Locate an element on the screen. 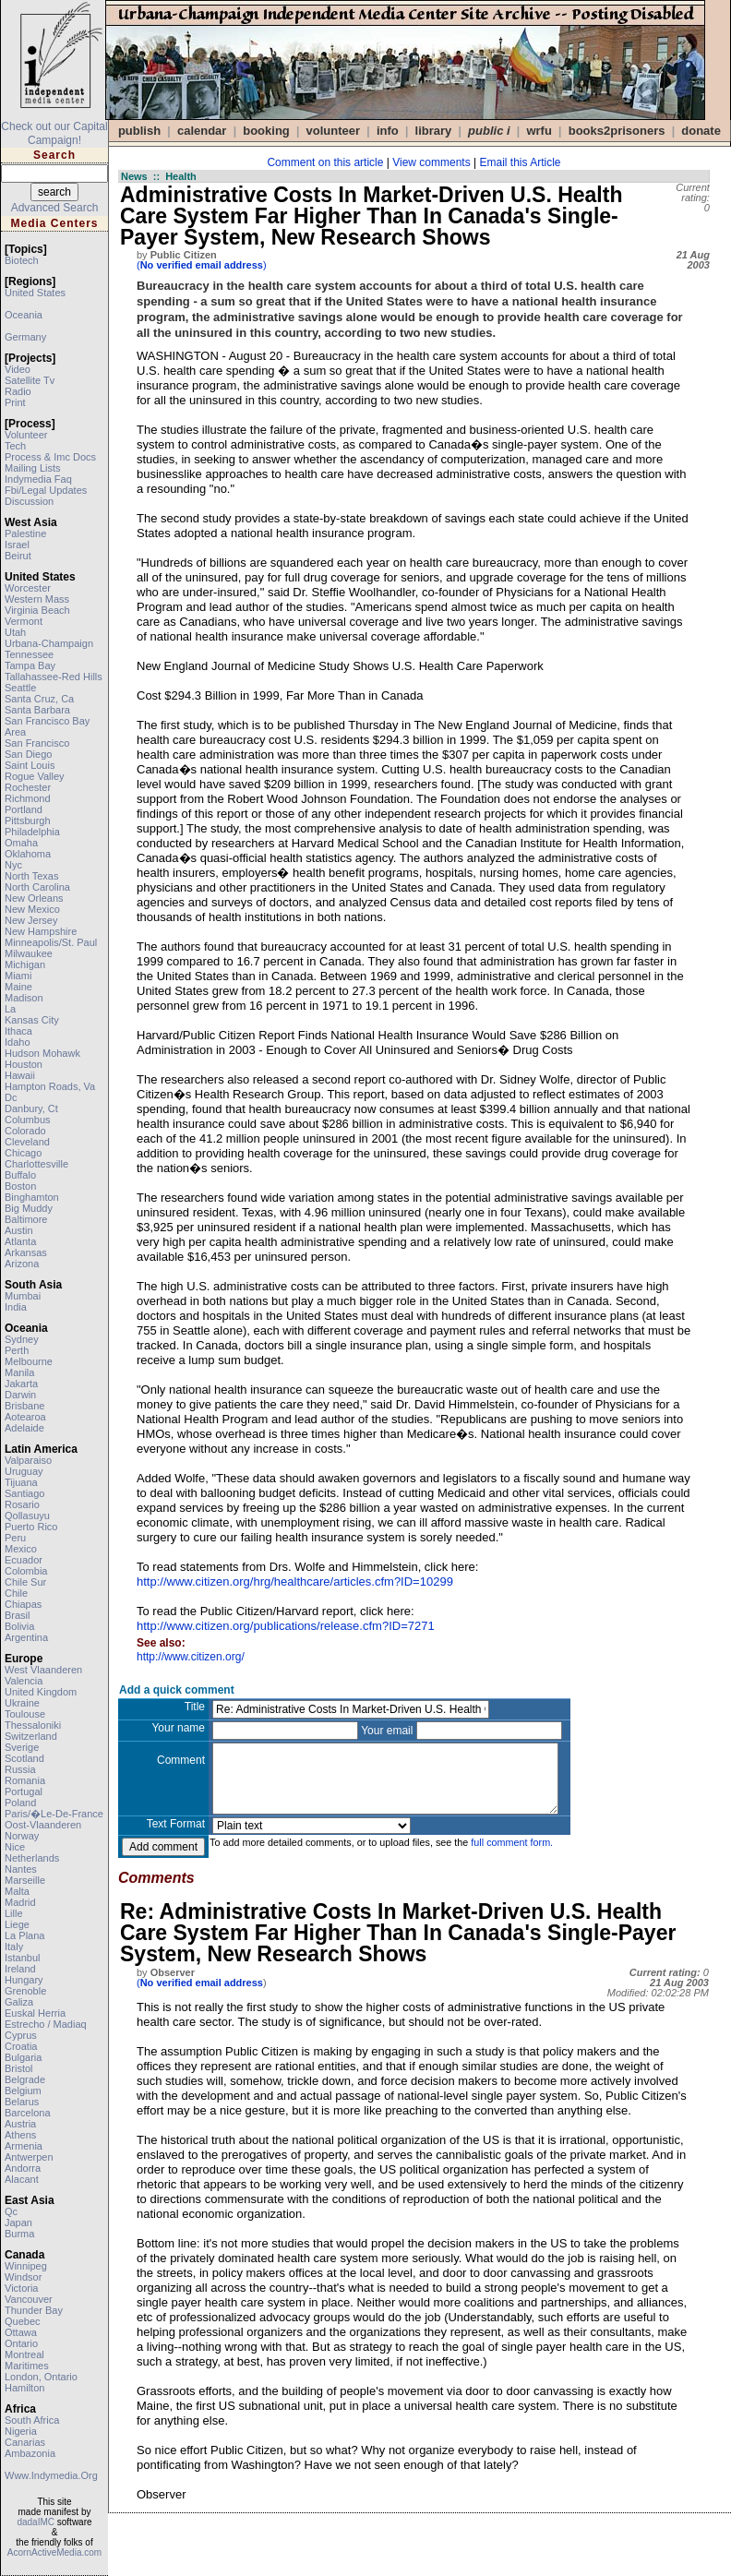  Check out our Capital Campaign! is located at coordinates (54, 133).